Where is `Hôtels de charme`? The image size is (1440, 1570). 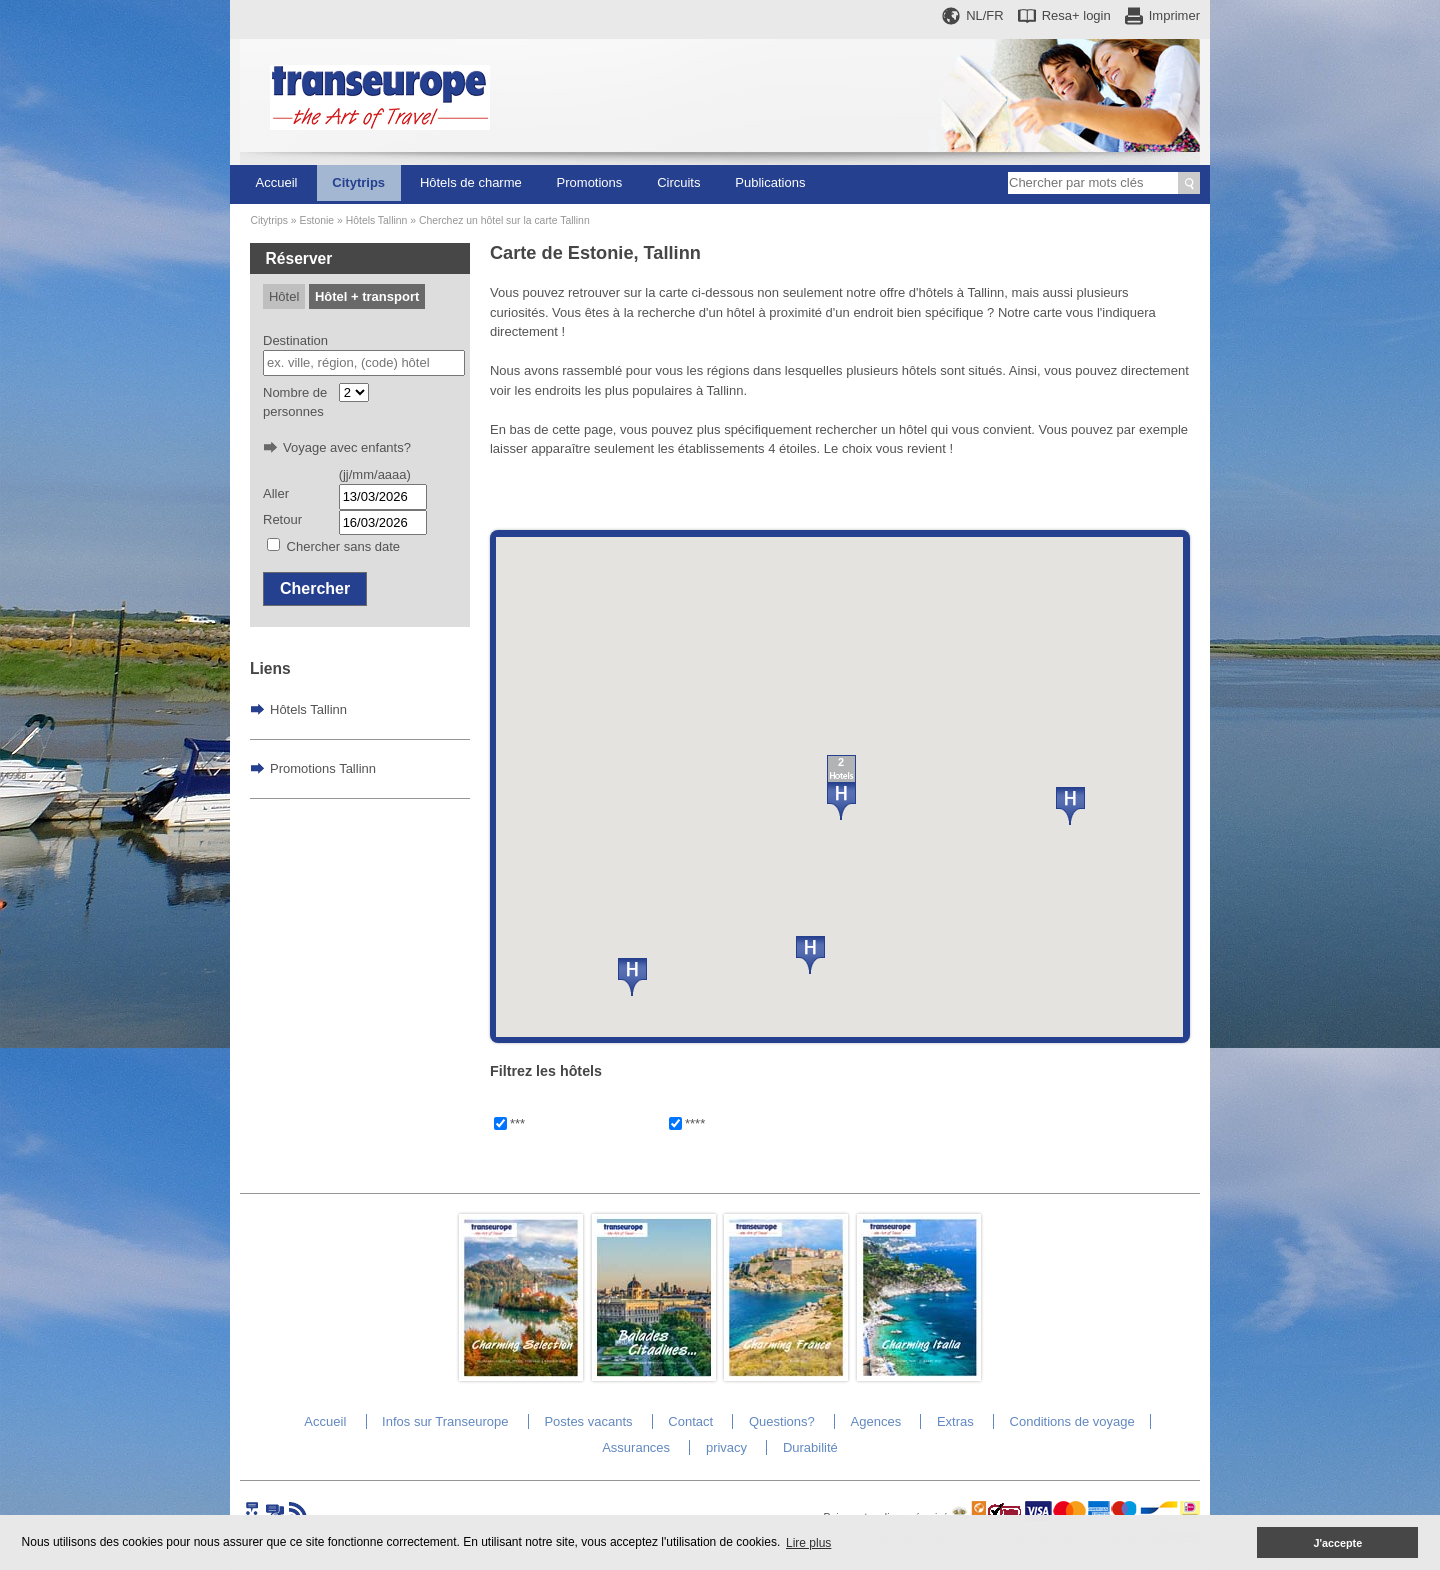
Hôtels de charme is located at coordinates (471, 182).